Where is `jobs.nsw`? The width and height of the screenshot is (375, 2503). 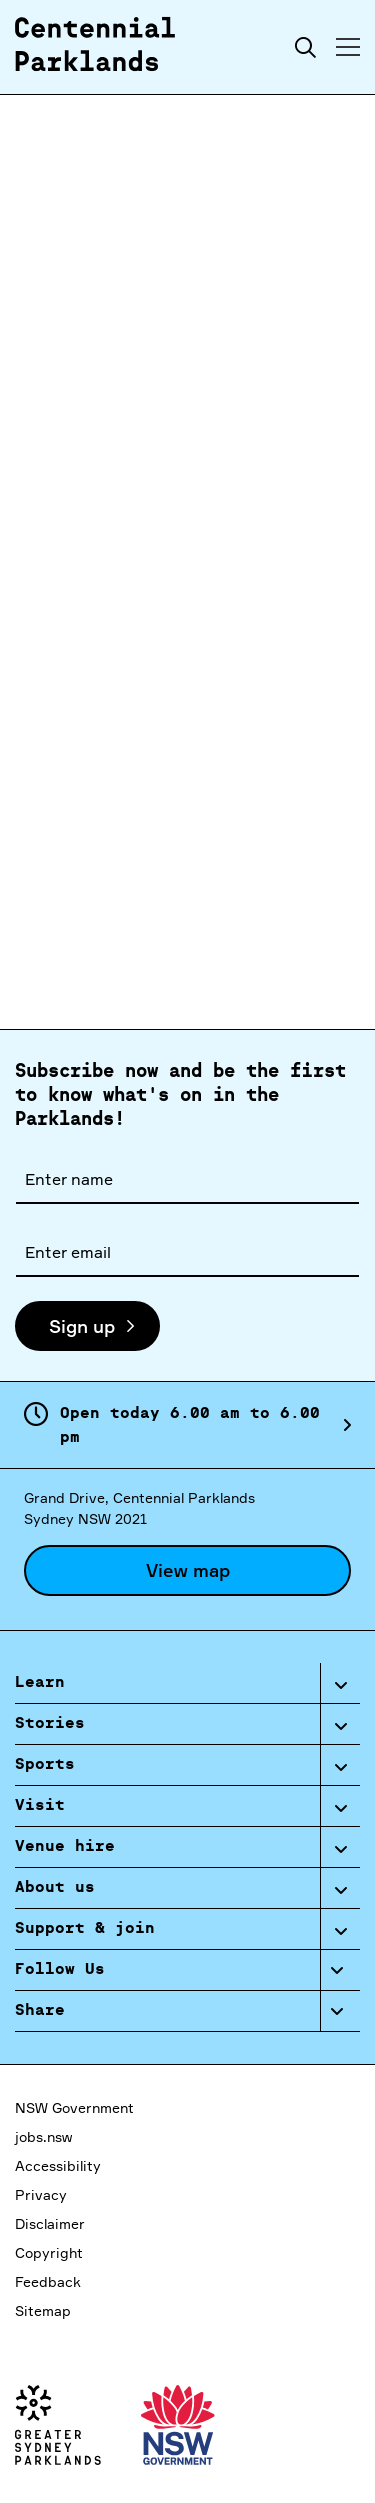
jobs.nsw is located at coordinates (43, 2136).